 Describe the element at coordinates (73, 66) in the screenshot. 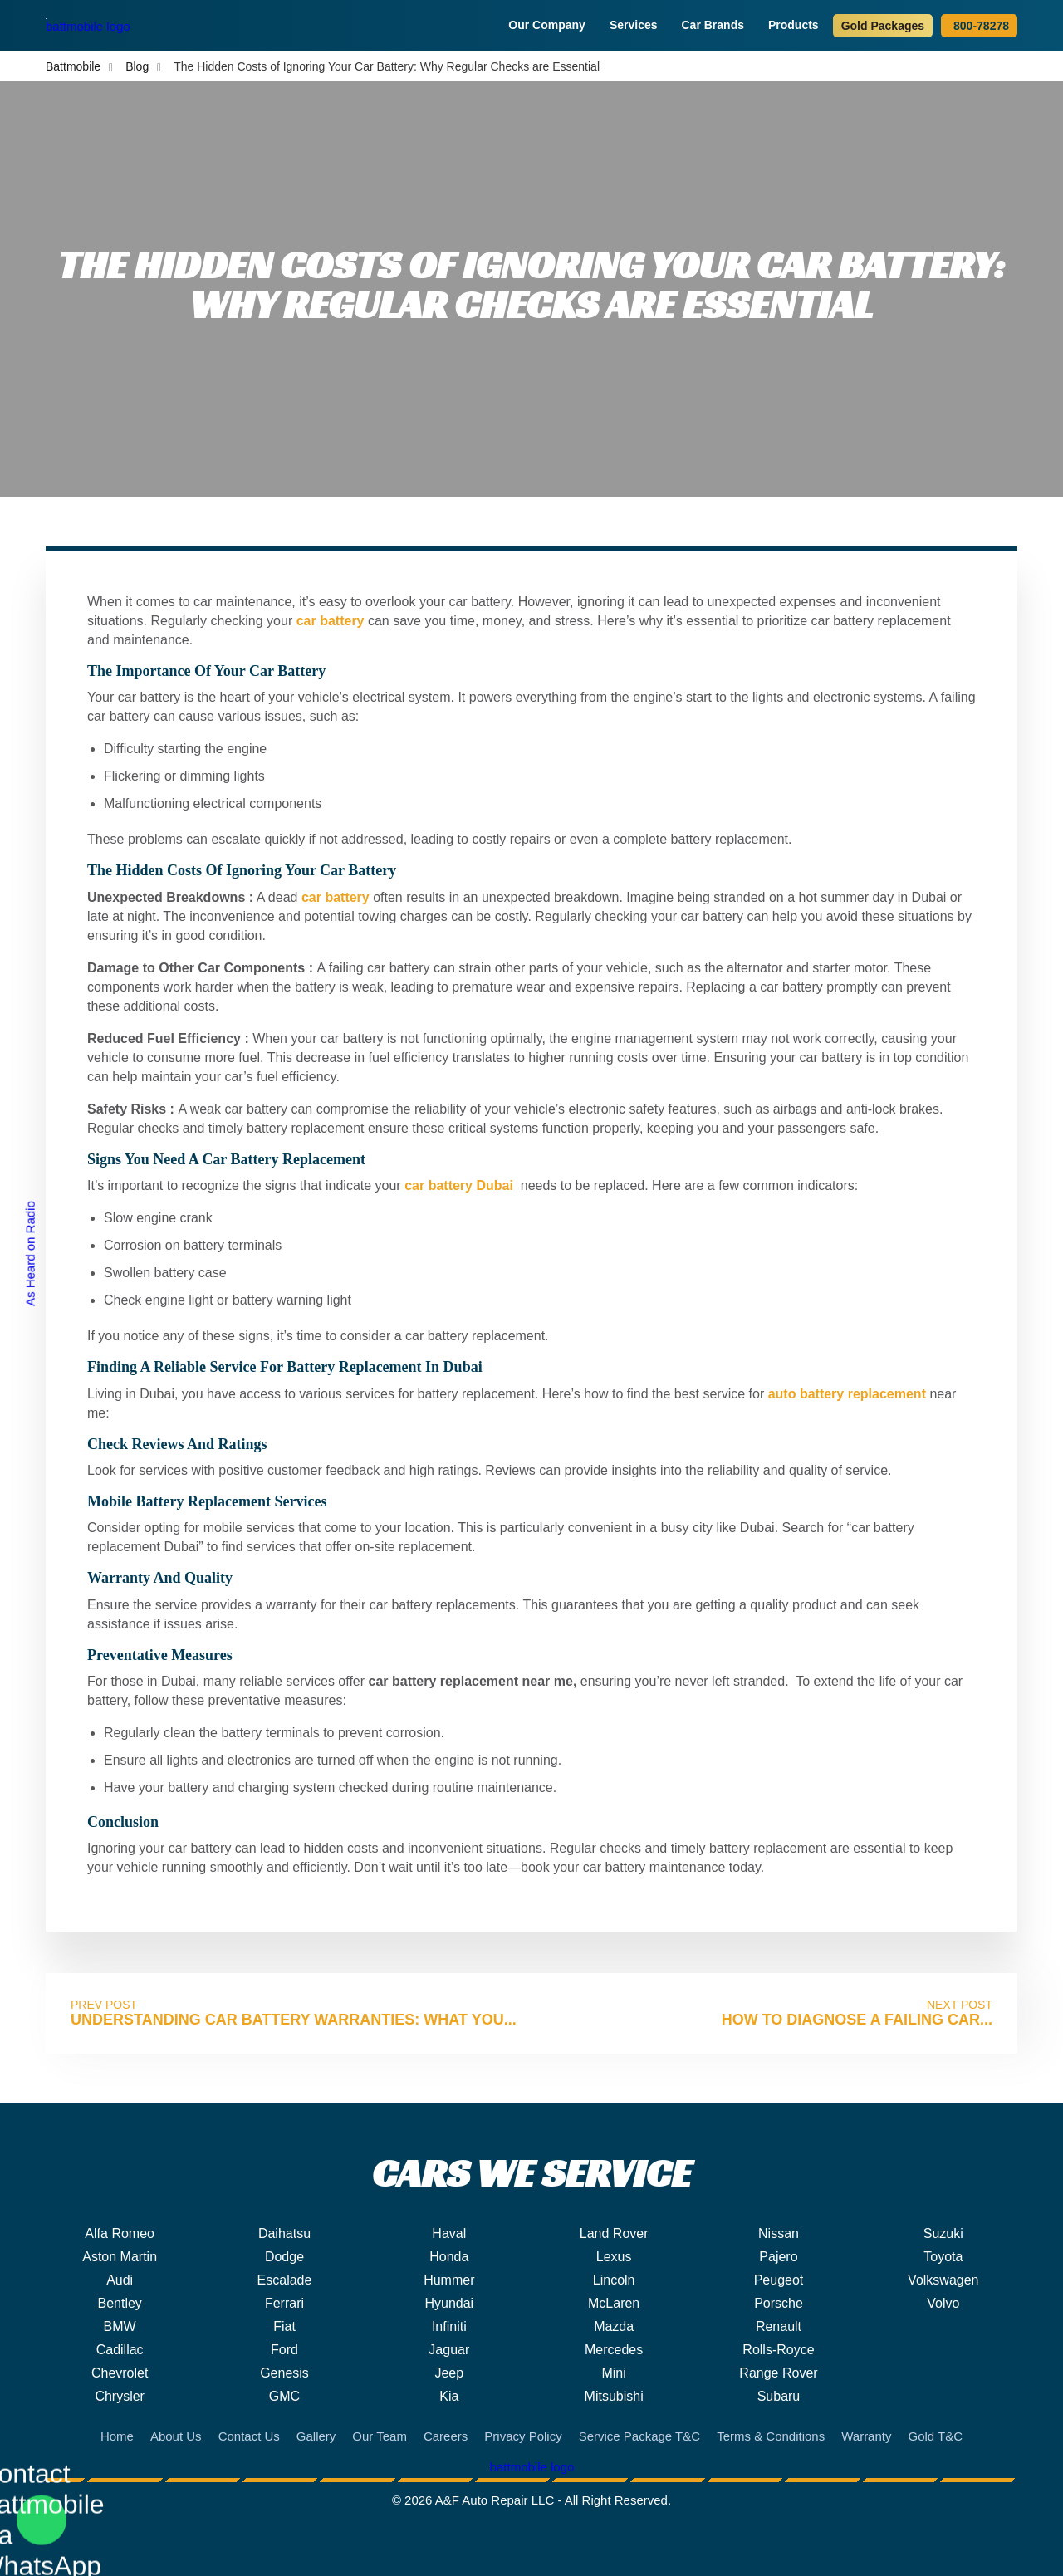

I see `Battmobile` at that location.